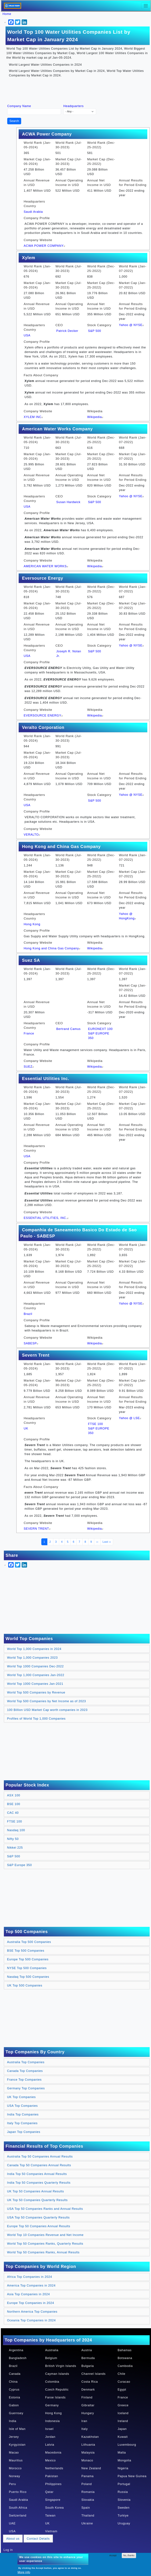 This screenshot has height=2576, width=151. Describe the element at coordinates (26, 2088) in the screenshot. I see `Germany Top Companies` at that location.